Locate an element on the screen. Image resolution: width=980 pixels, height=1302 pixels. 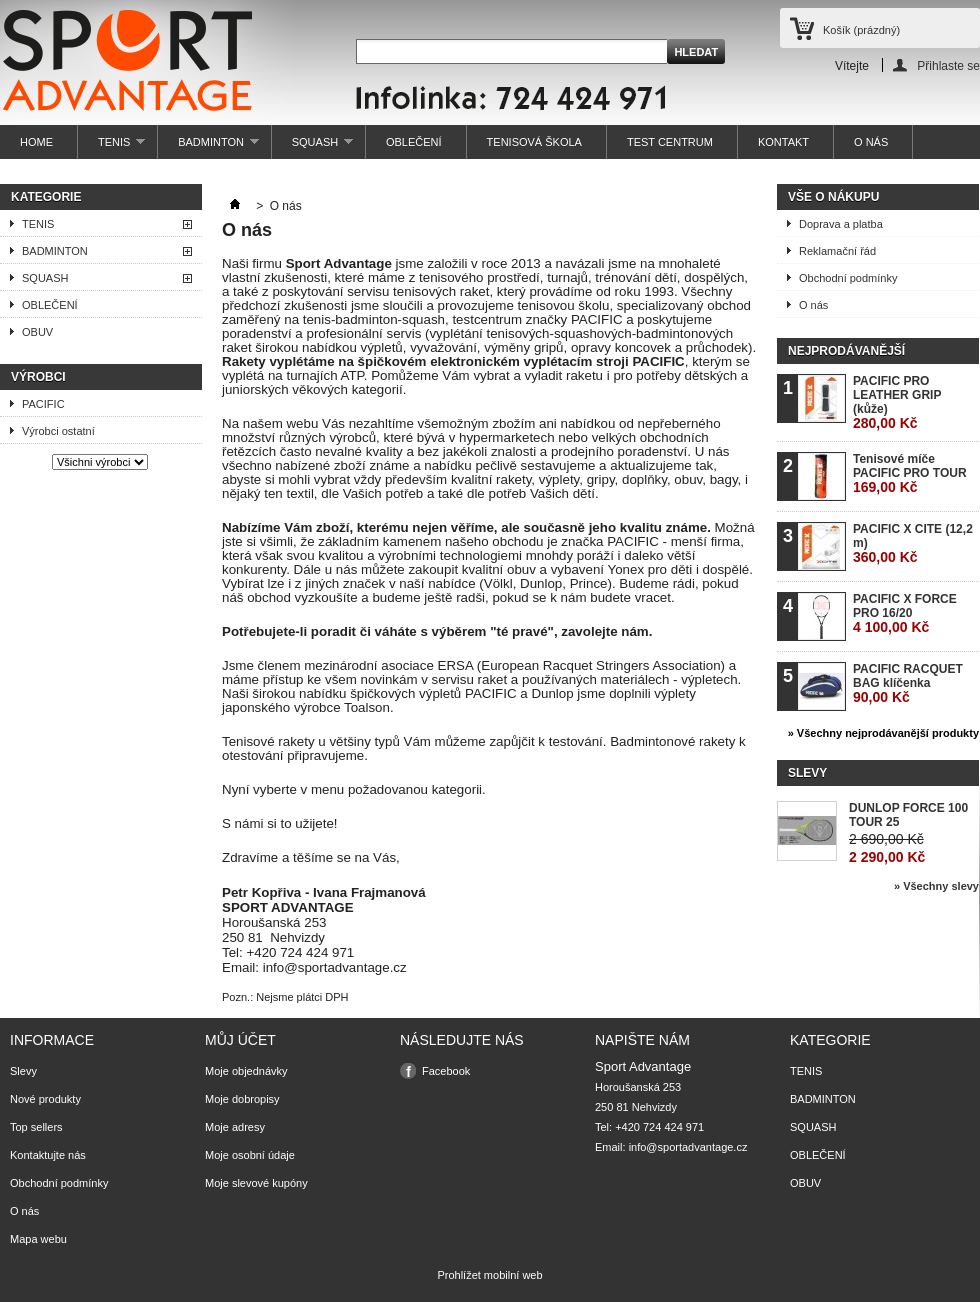
Facebook is located at coordinates (446, 1071).